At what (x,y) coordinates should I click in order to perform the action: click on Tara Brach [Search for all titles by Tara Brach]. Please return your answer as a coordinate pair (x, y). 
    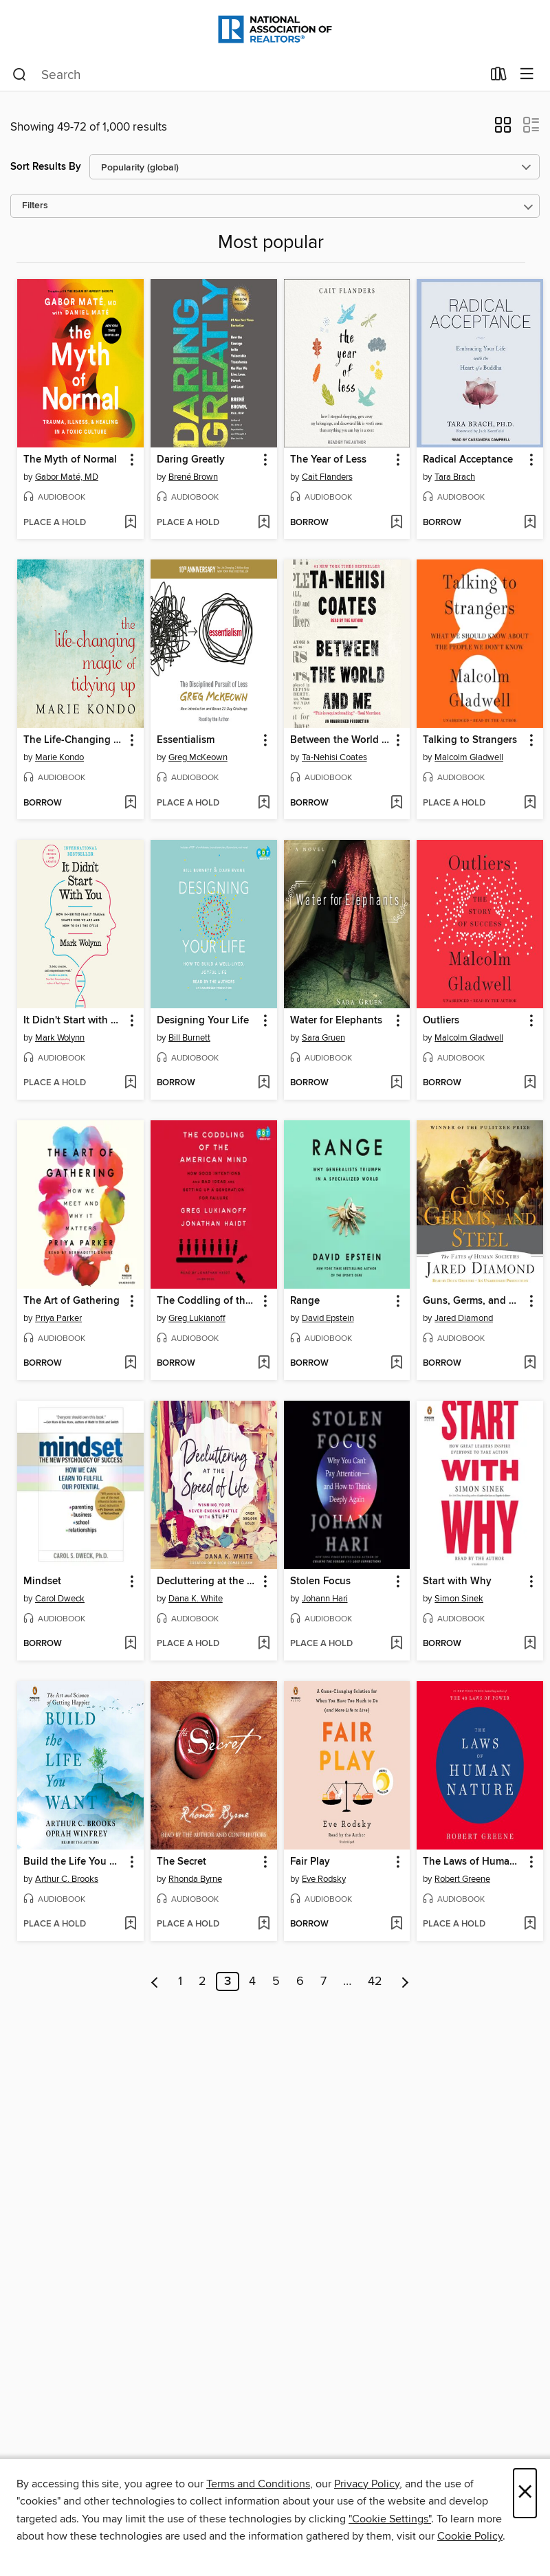
    Looking at the image, I should click on (454, 476).